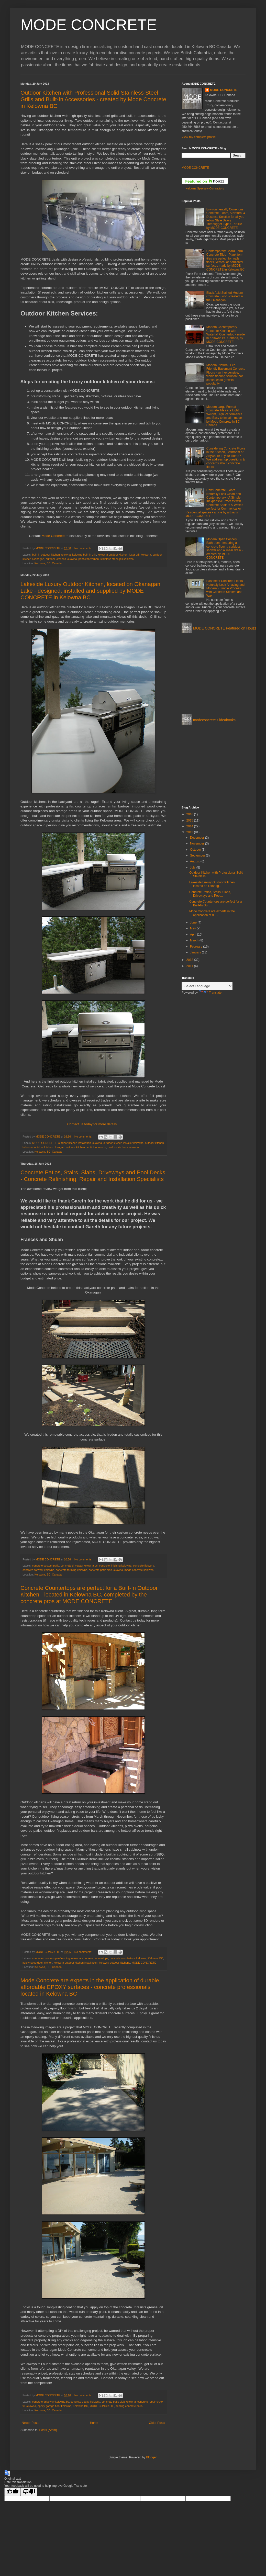 This screenshot has width=266, height=2576. Describe the element at coordinates (198, 855) in the screenshot. I see `September` at that location.